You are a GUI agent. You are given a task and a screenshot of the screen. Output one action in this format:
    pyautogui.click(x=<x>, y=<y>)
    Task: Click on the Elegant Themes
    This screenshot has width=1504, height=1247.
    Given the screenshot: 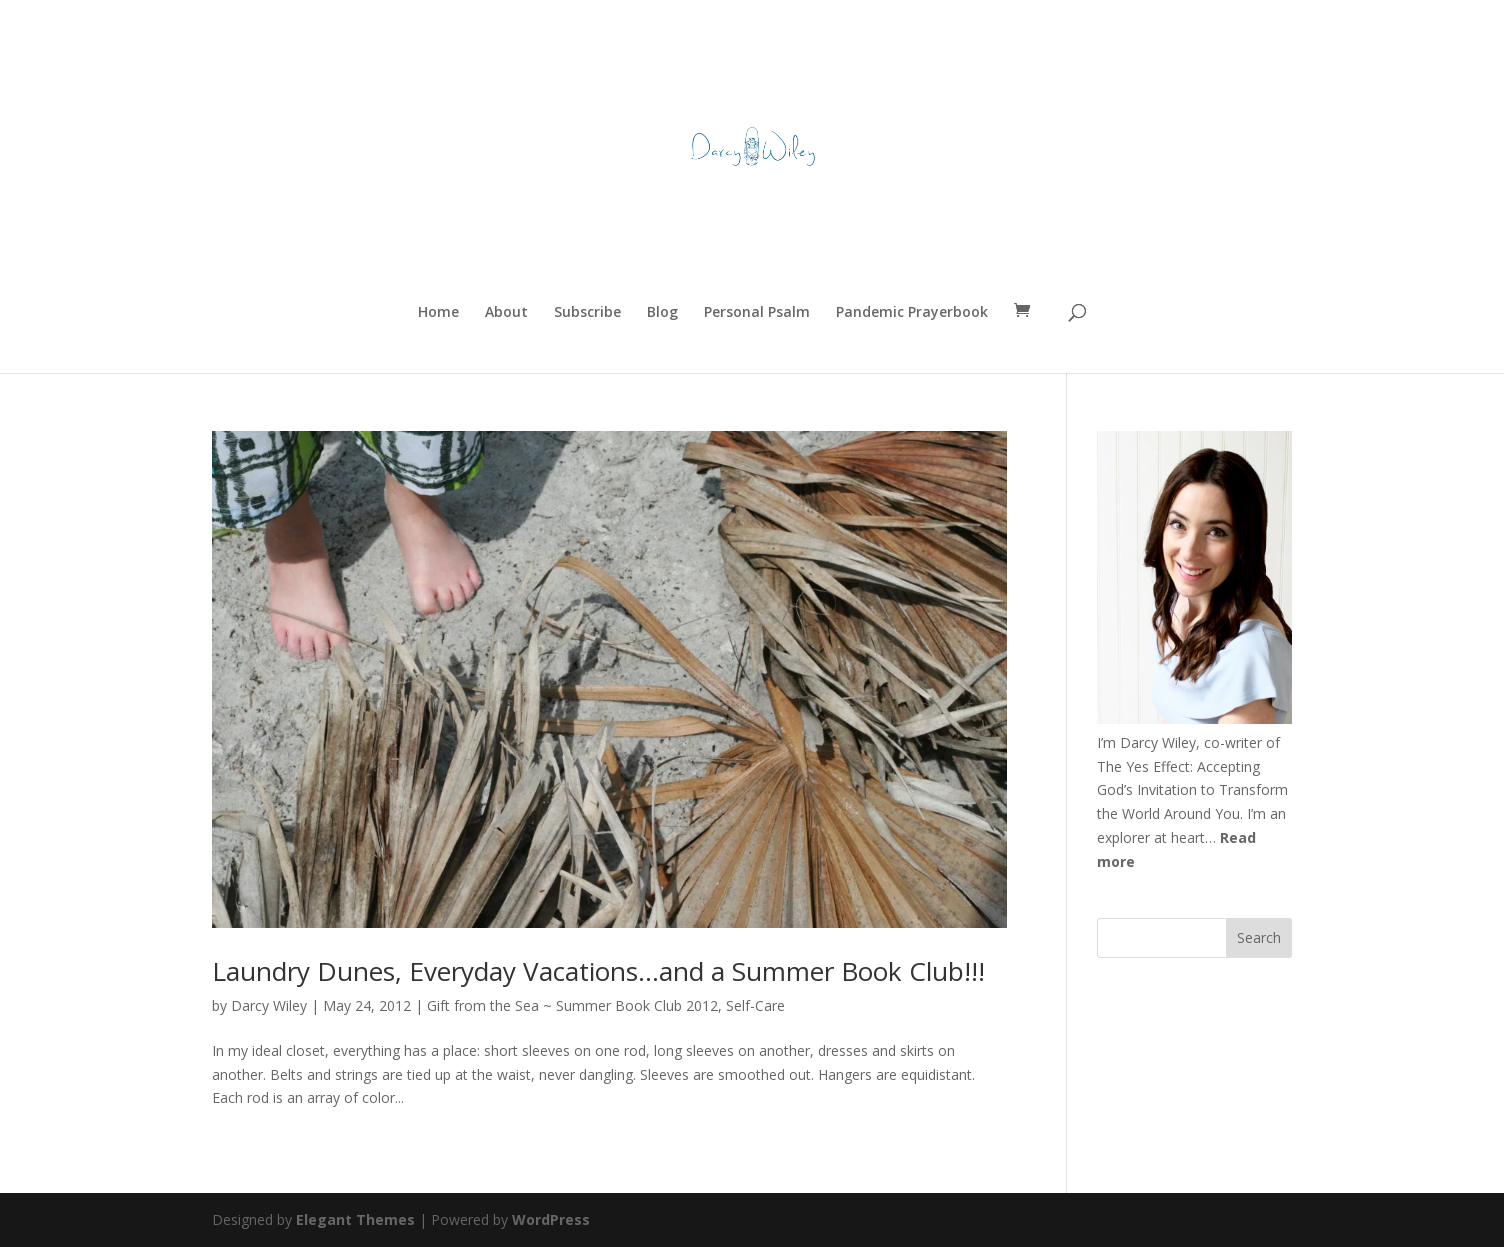 What is the action you would take?
    pyautogui.click(x=355, y=1219)
    